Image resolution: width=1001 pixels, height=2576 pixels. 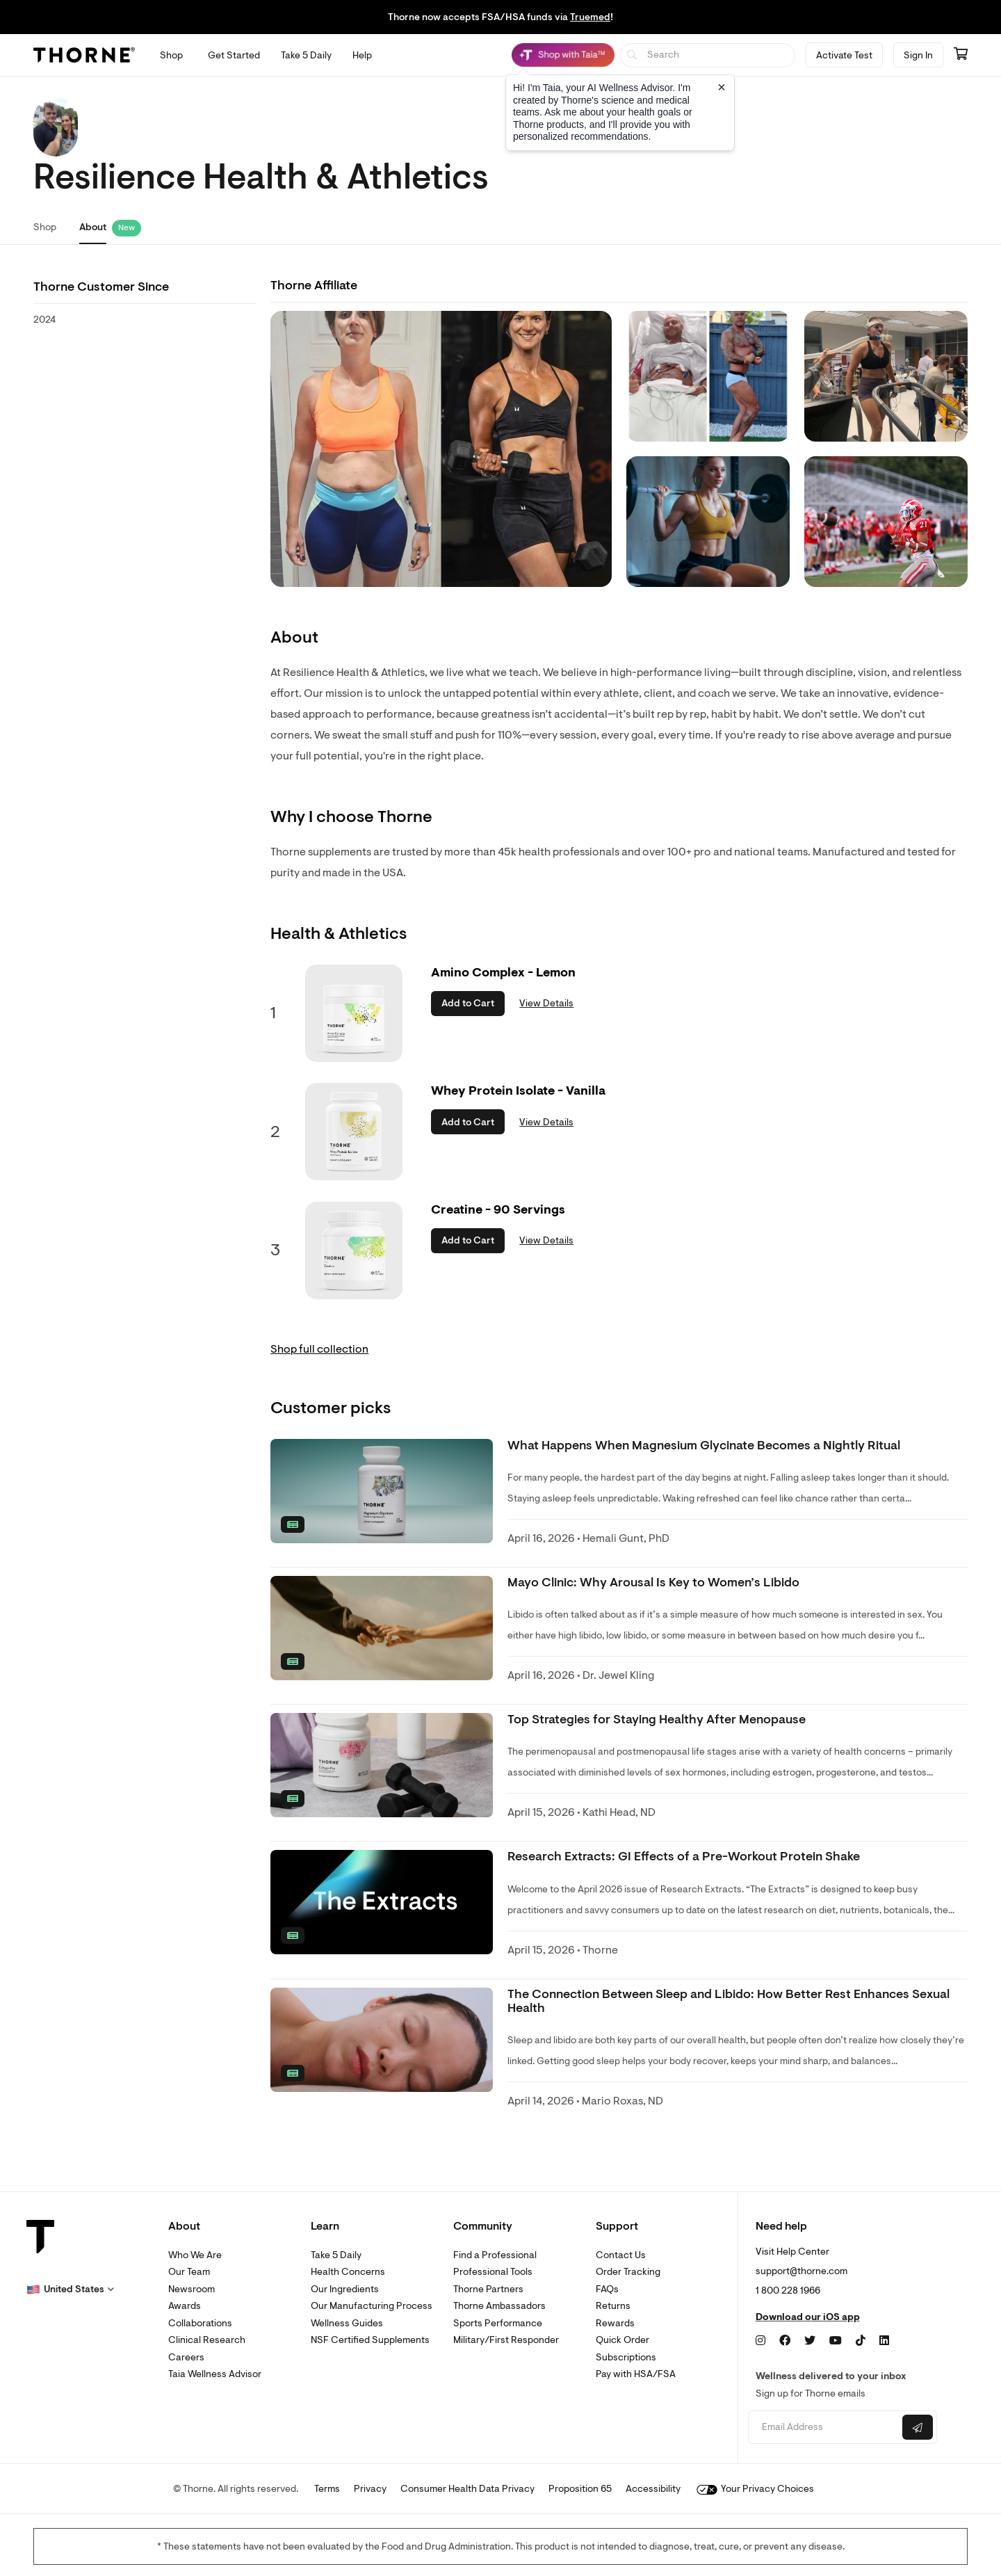 What do you see at coordinates (860, 2341) in the screenshot?
I see `[TikTok]` at bounding box center [860, 2341].